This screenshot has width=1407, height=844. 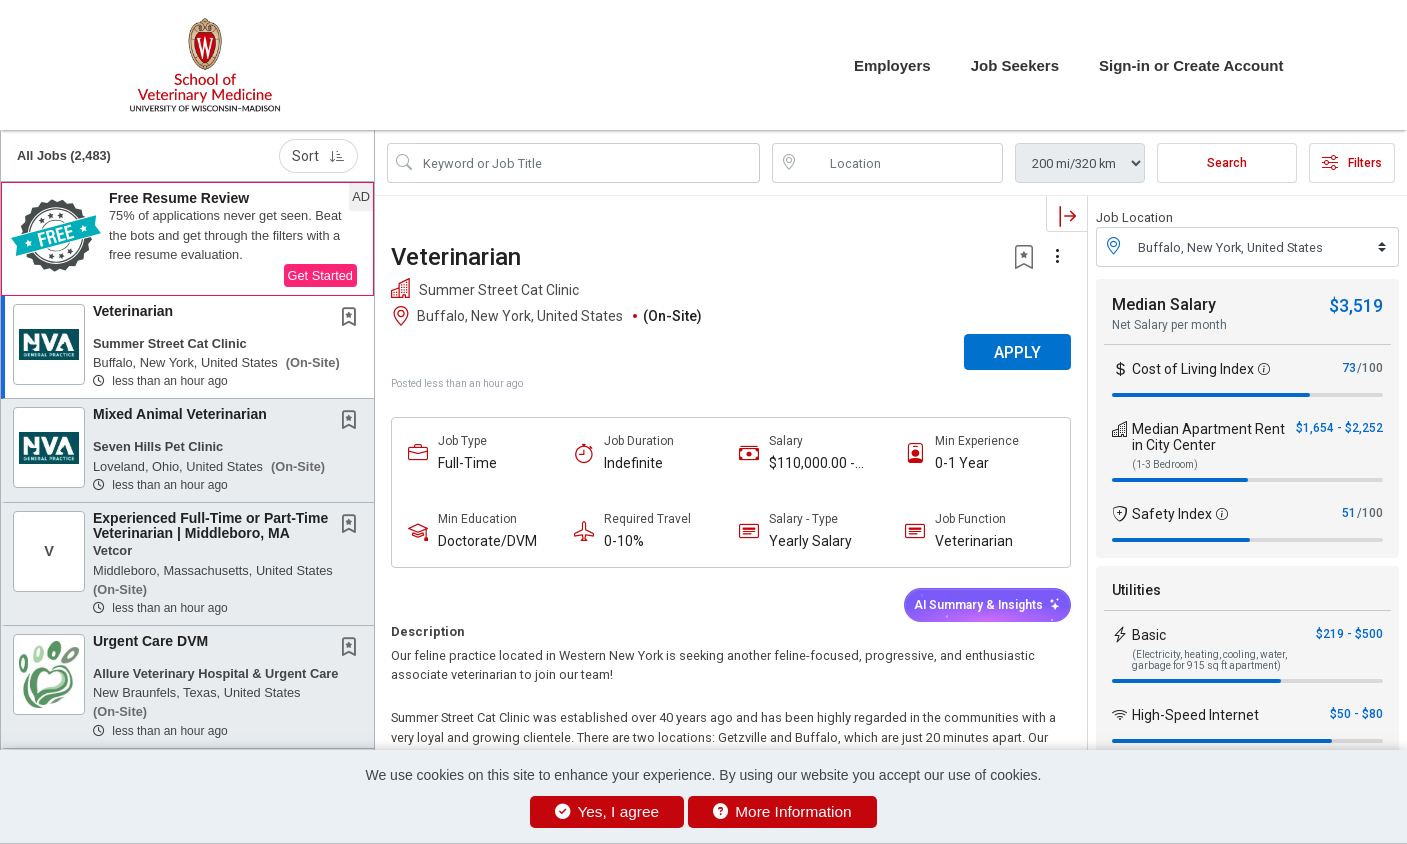 What do you see at coordinates (1339, 428) in the screenshot?
I see `$1,654 - $2,252` at bounding box center [1339, 428].